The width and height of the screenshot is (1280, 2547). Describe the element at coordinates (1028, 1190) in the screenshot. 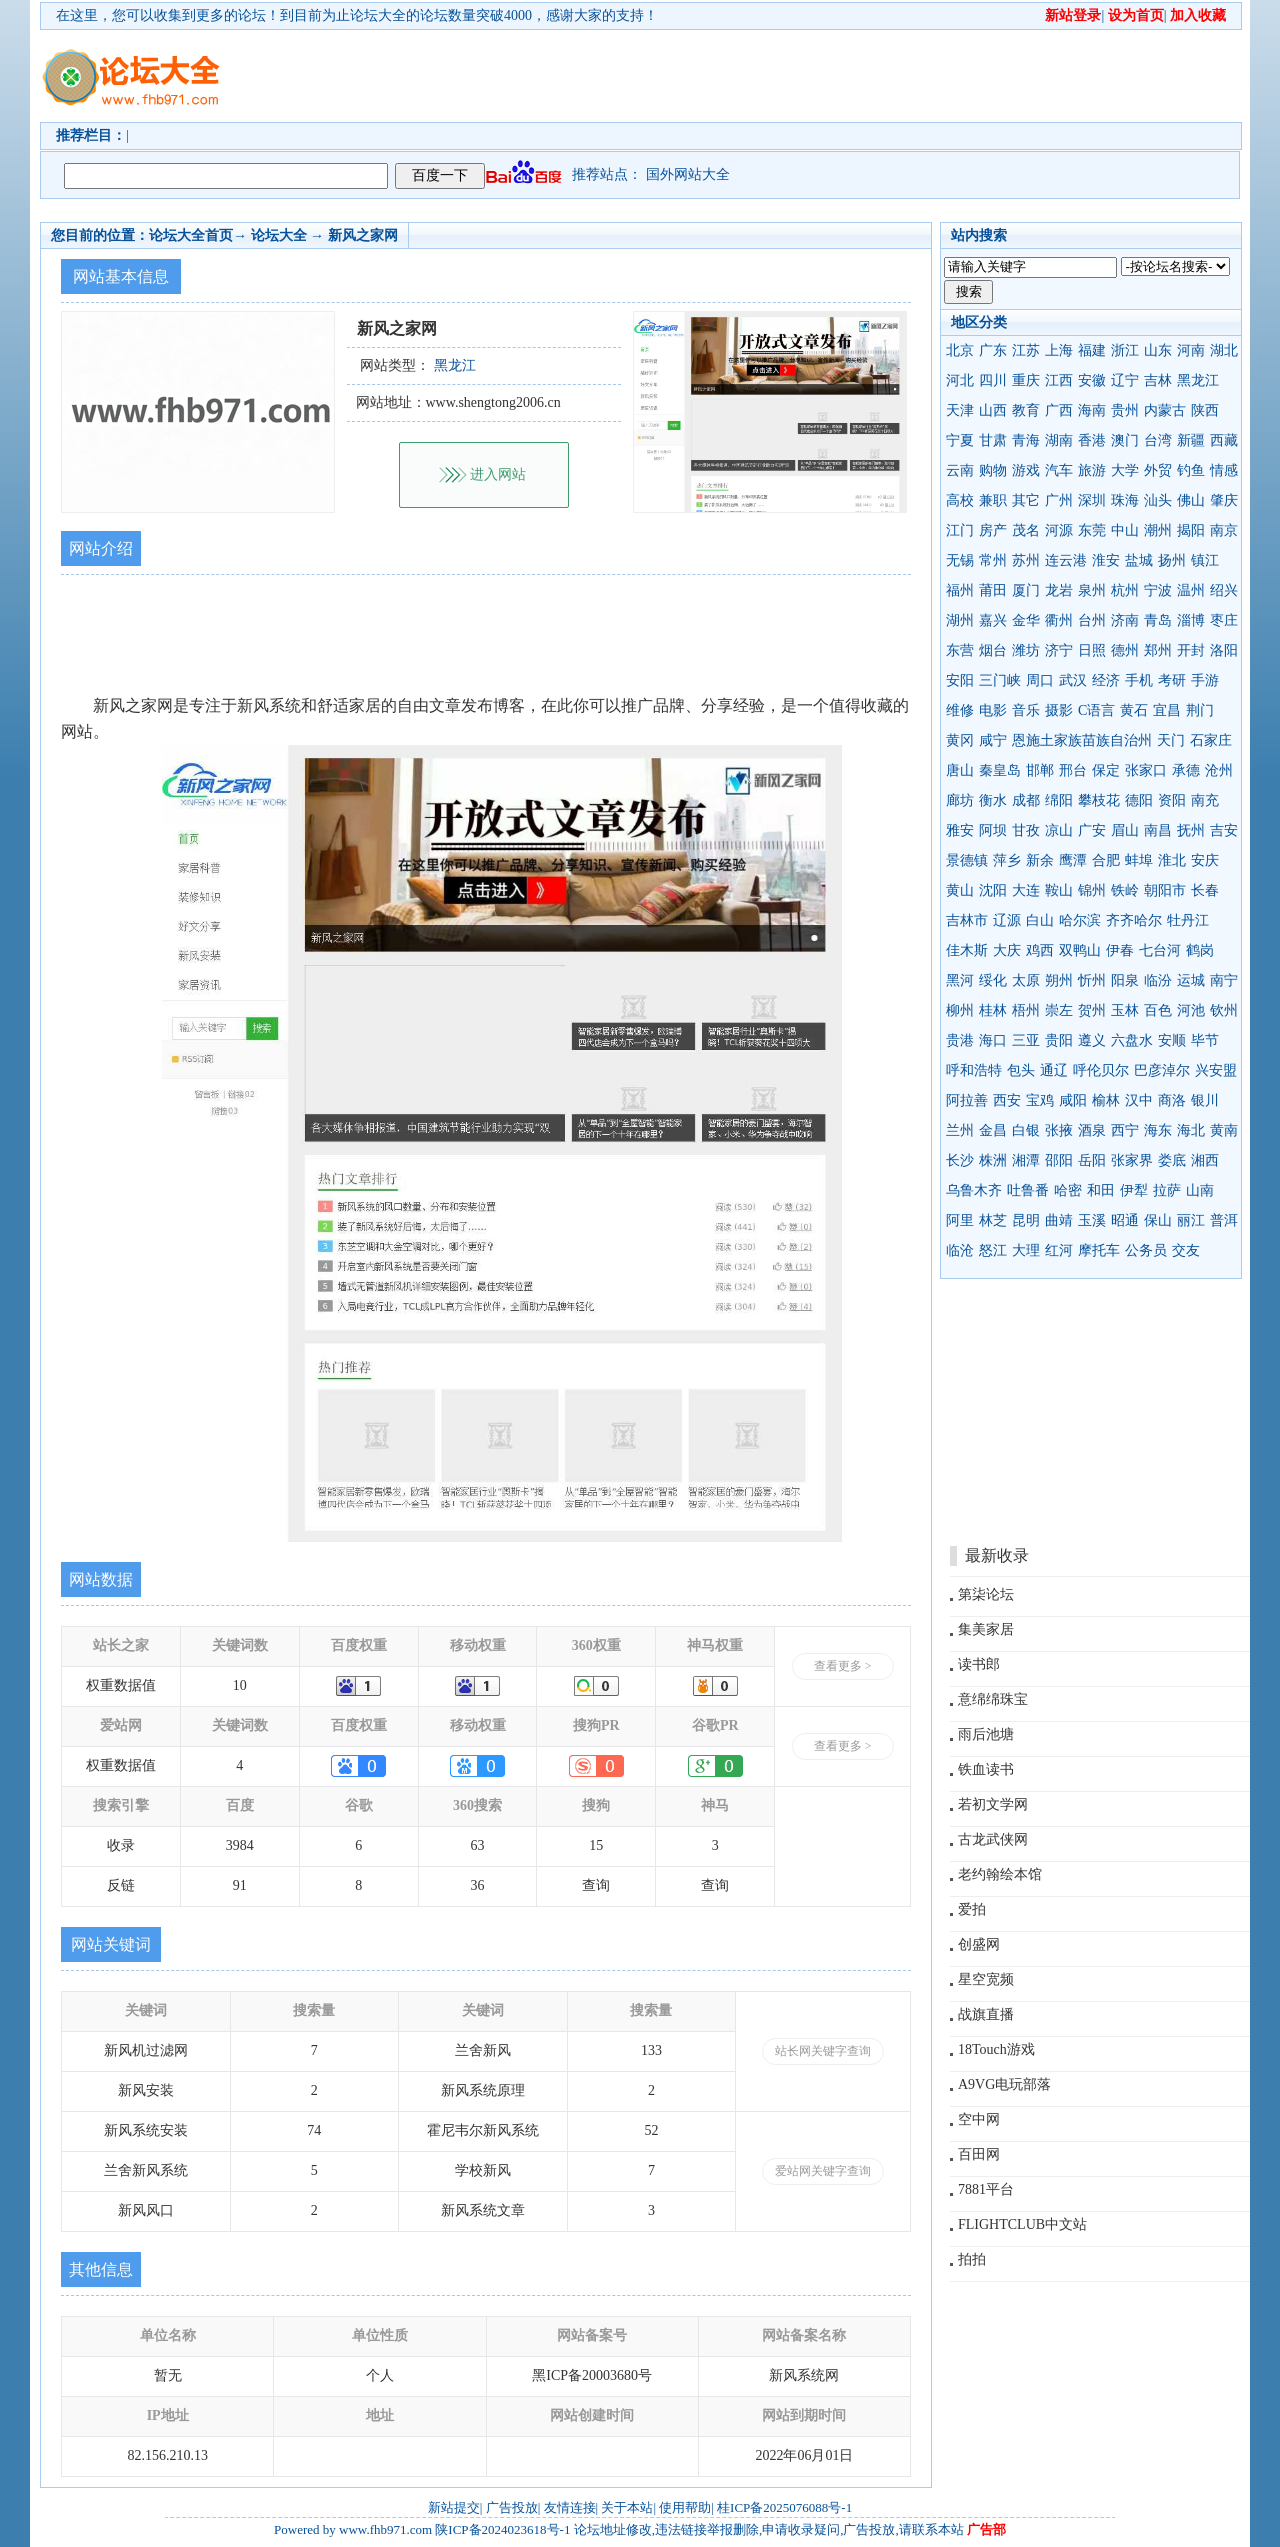

I see `吐鲁番` at that location.